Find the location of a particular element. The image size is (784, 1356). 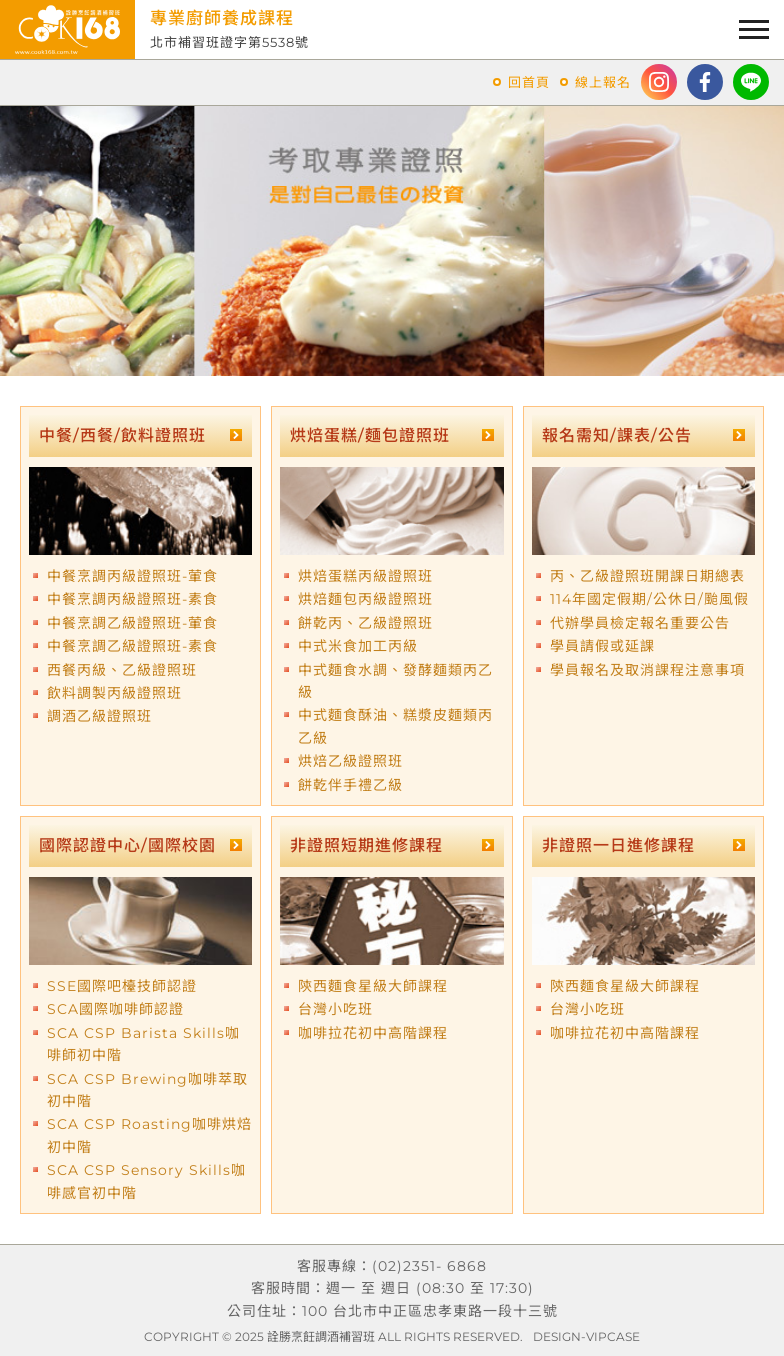

中餐烹調丙級證照班-葷食 is located at coordinates (132, 576).